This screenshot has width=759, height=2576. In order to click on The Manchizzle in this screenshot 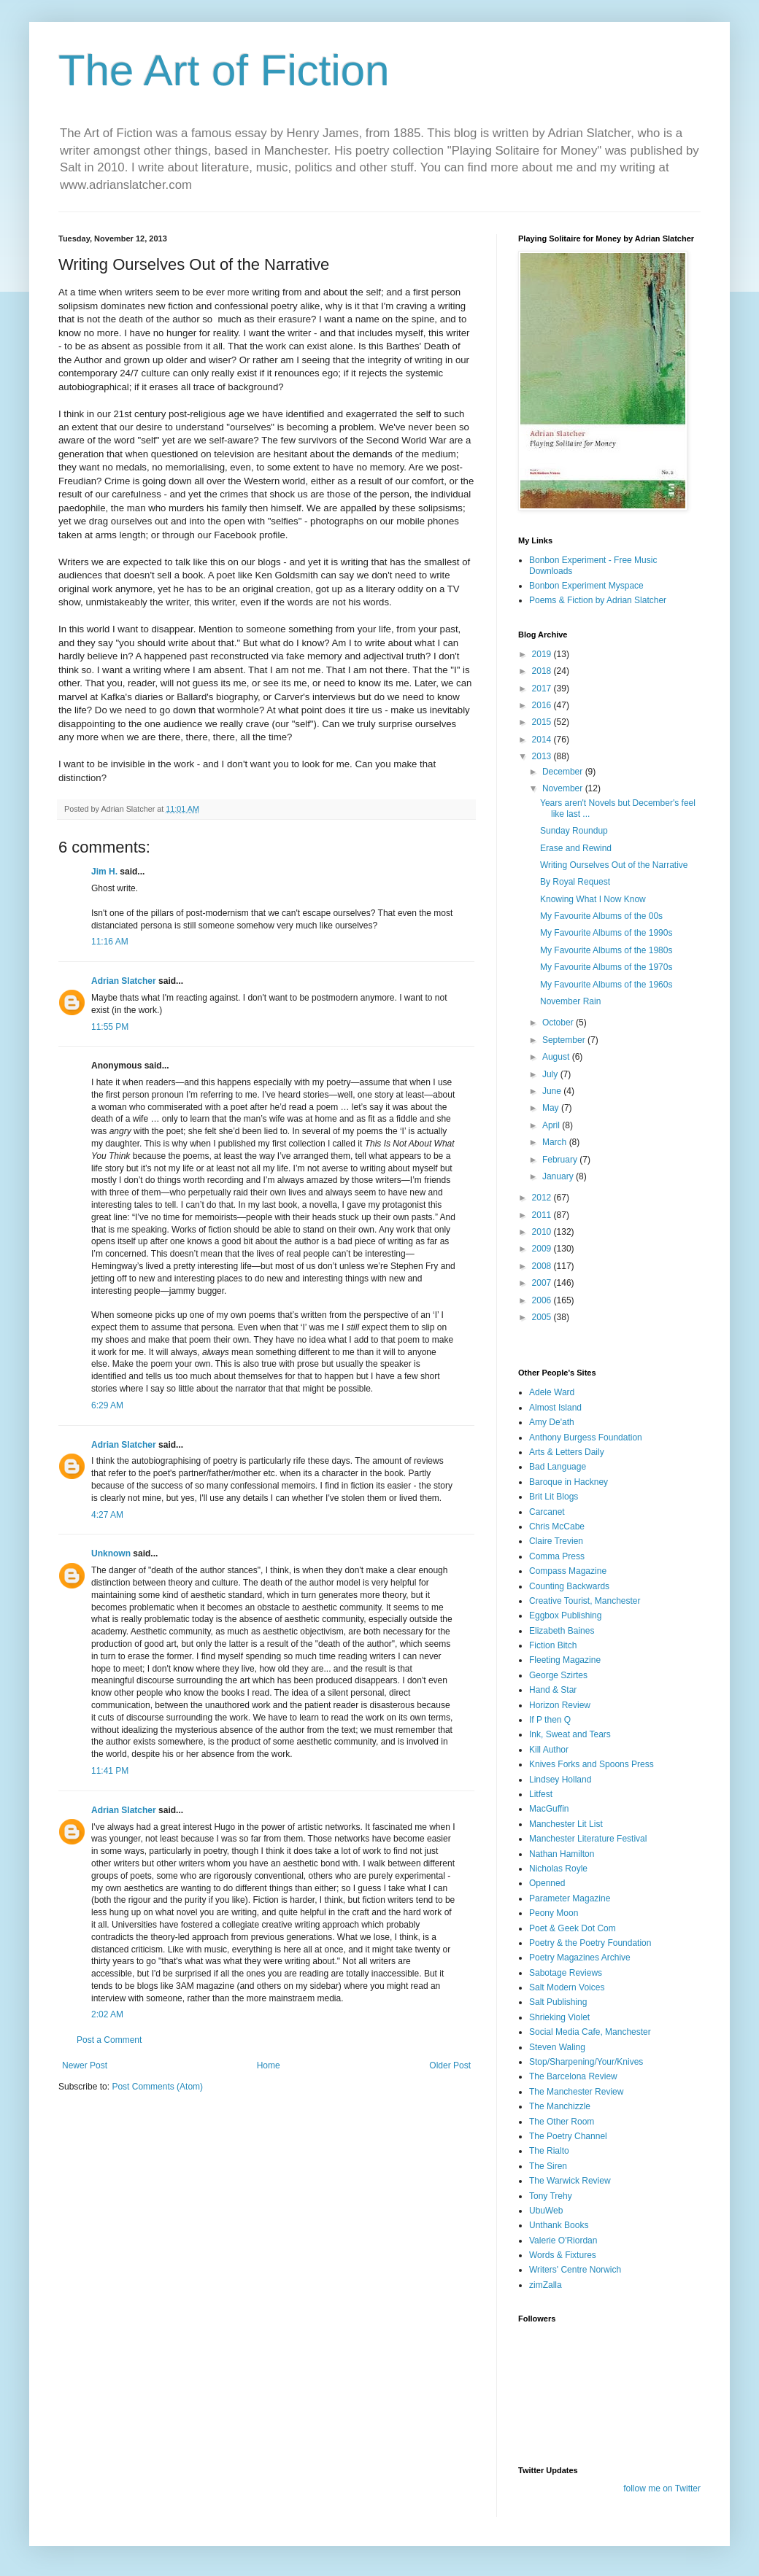, I will do `click(559, 2106)`.